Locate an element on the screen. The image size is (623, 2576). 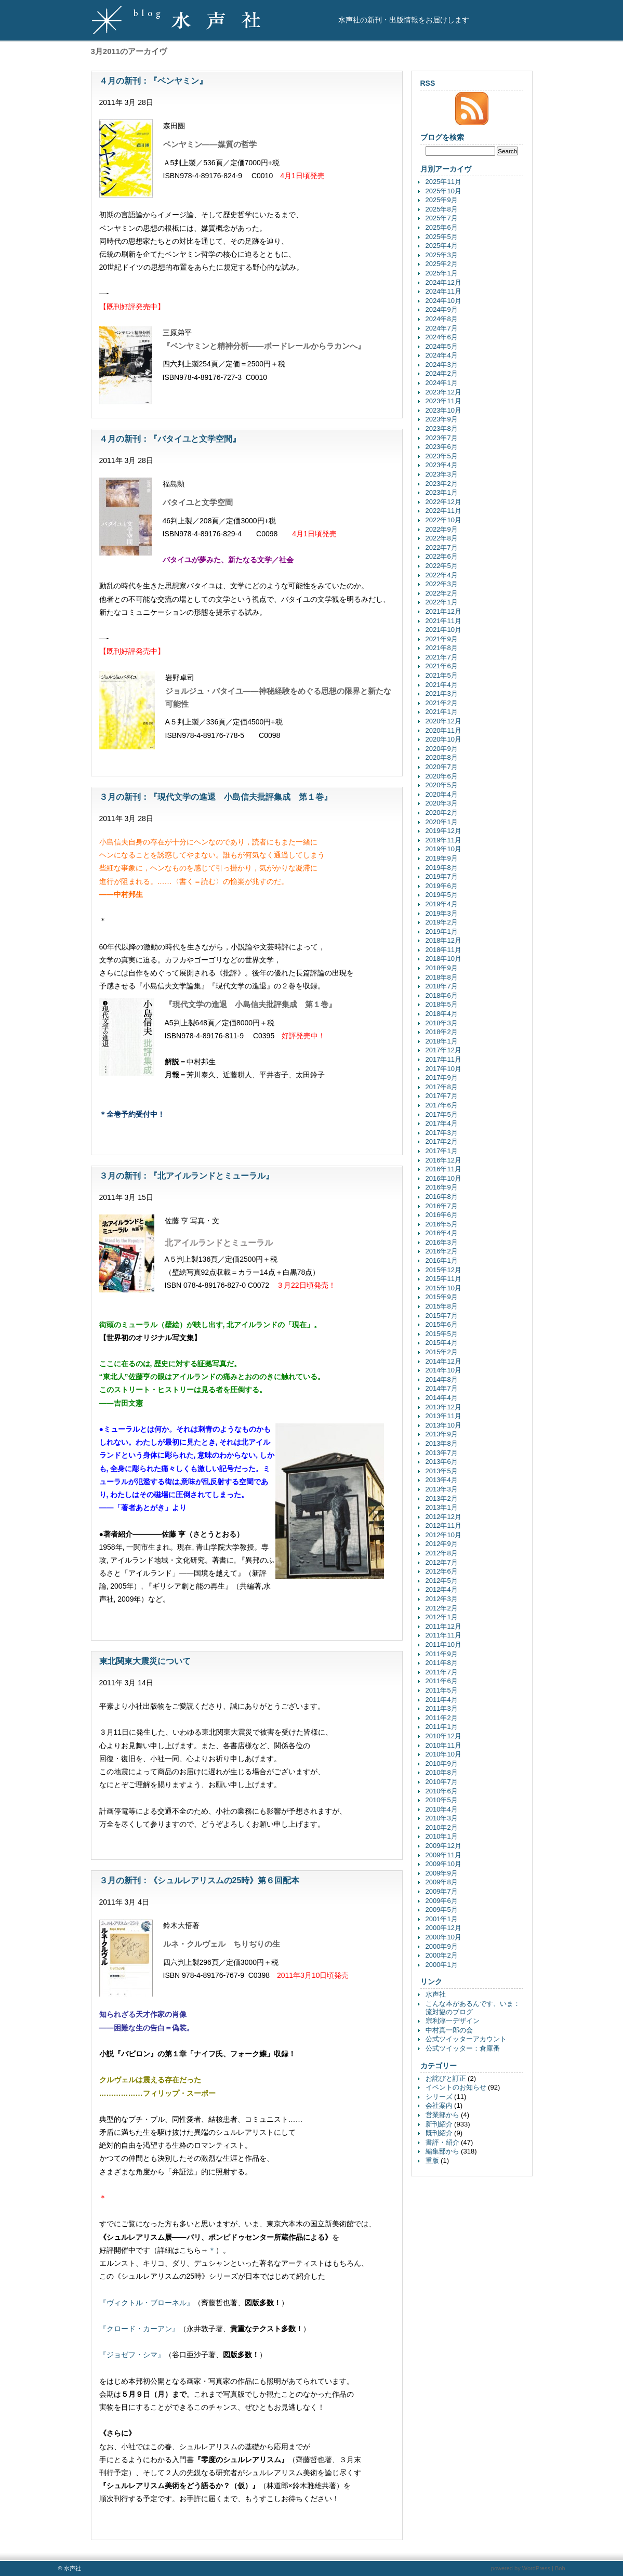
2023年4月 is located at coordinates (442, 465).